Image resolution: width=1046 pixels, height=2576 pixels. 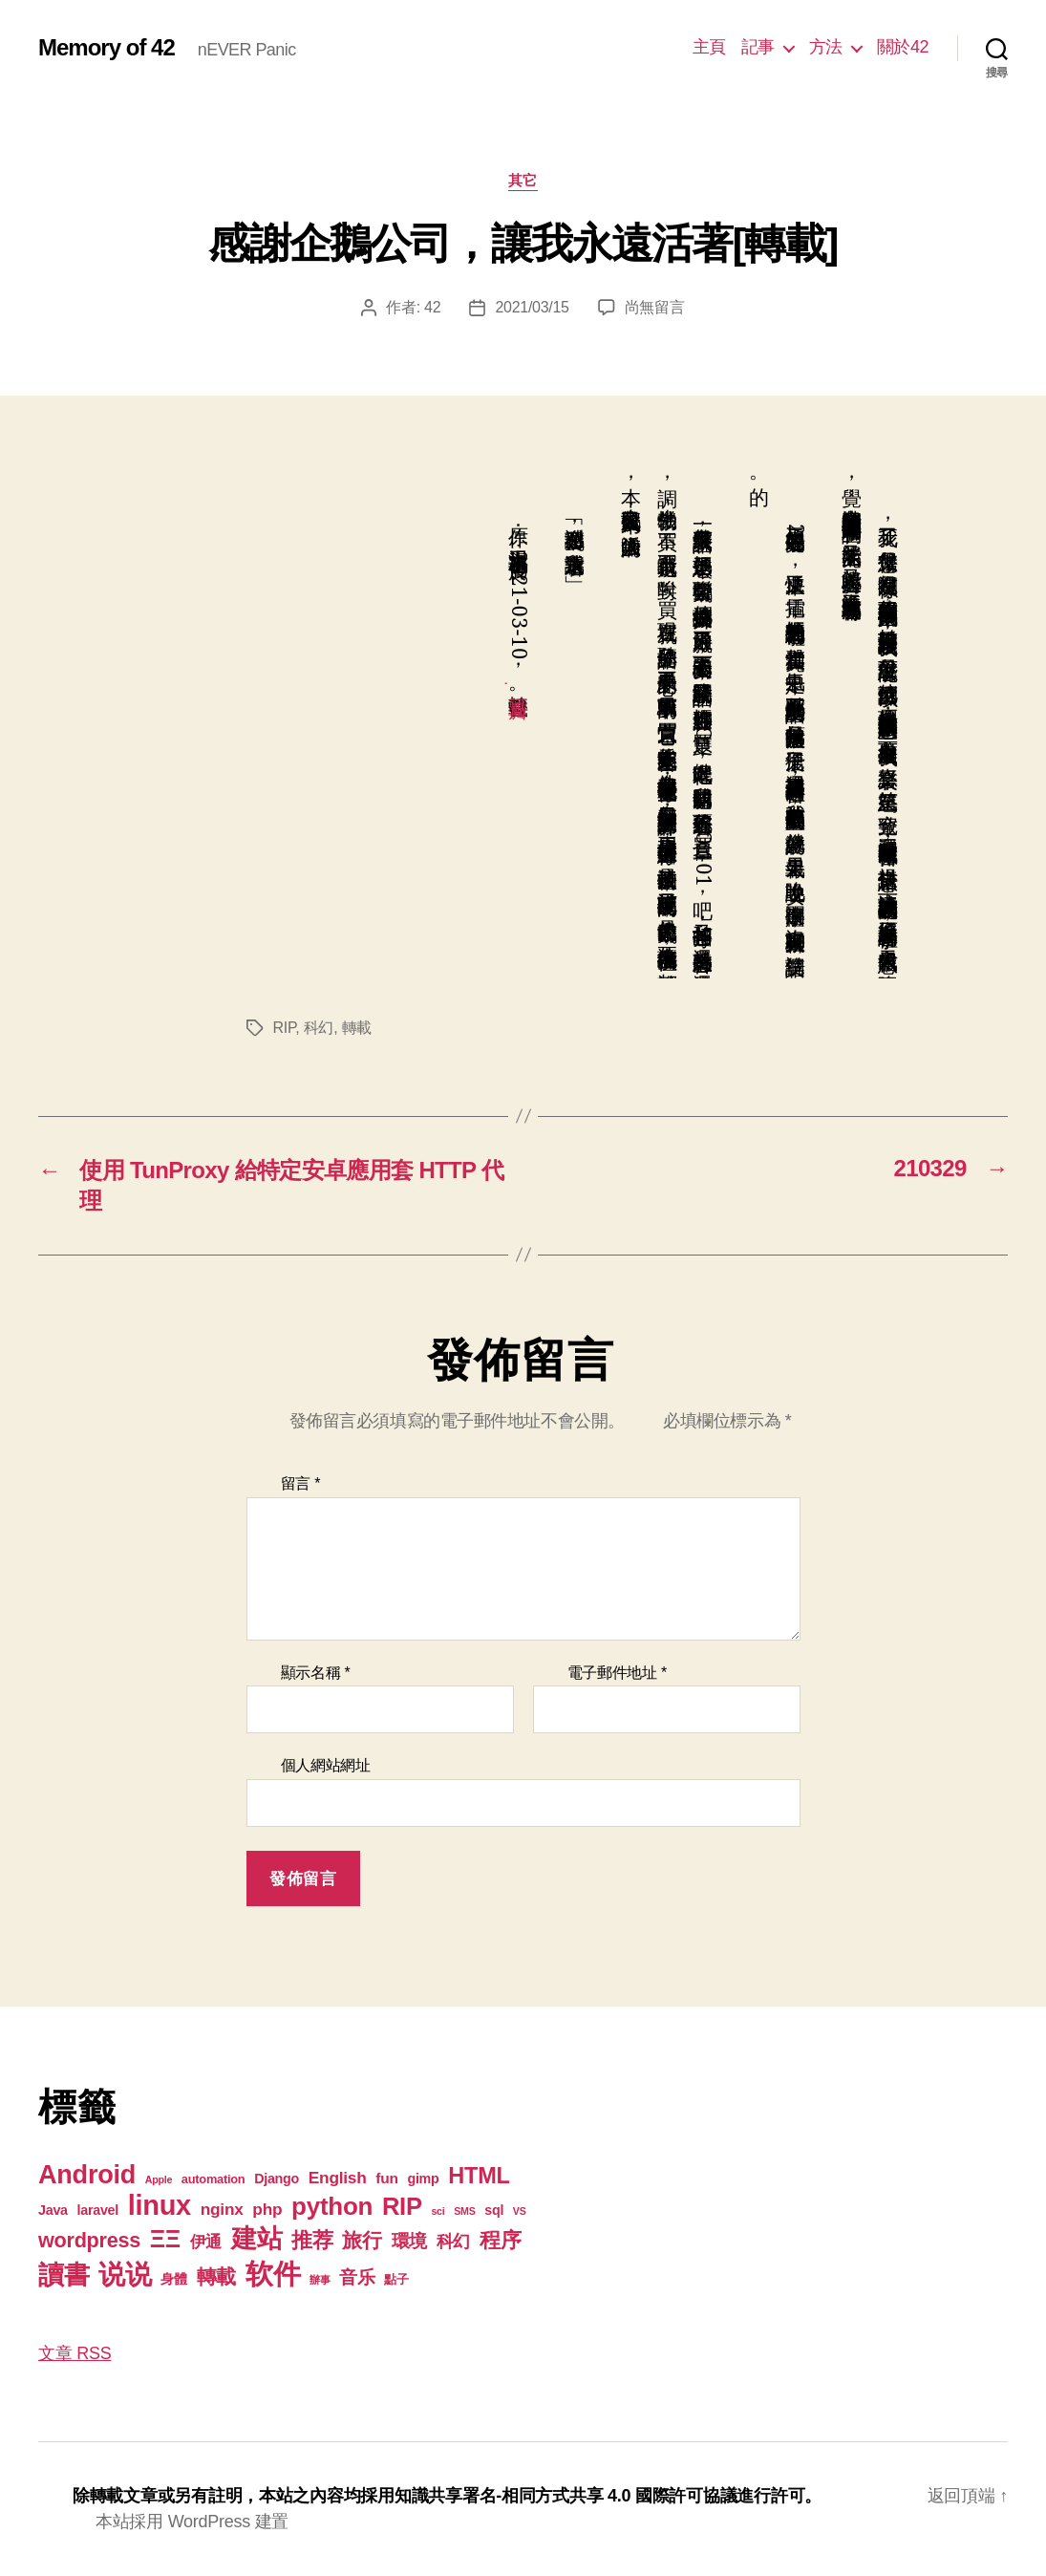 I want to click on sci [sci (1 個項目)], so click(x=437, y=2211).